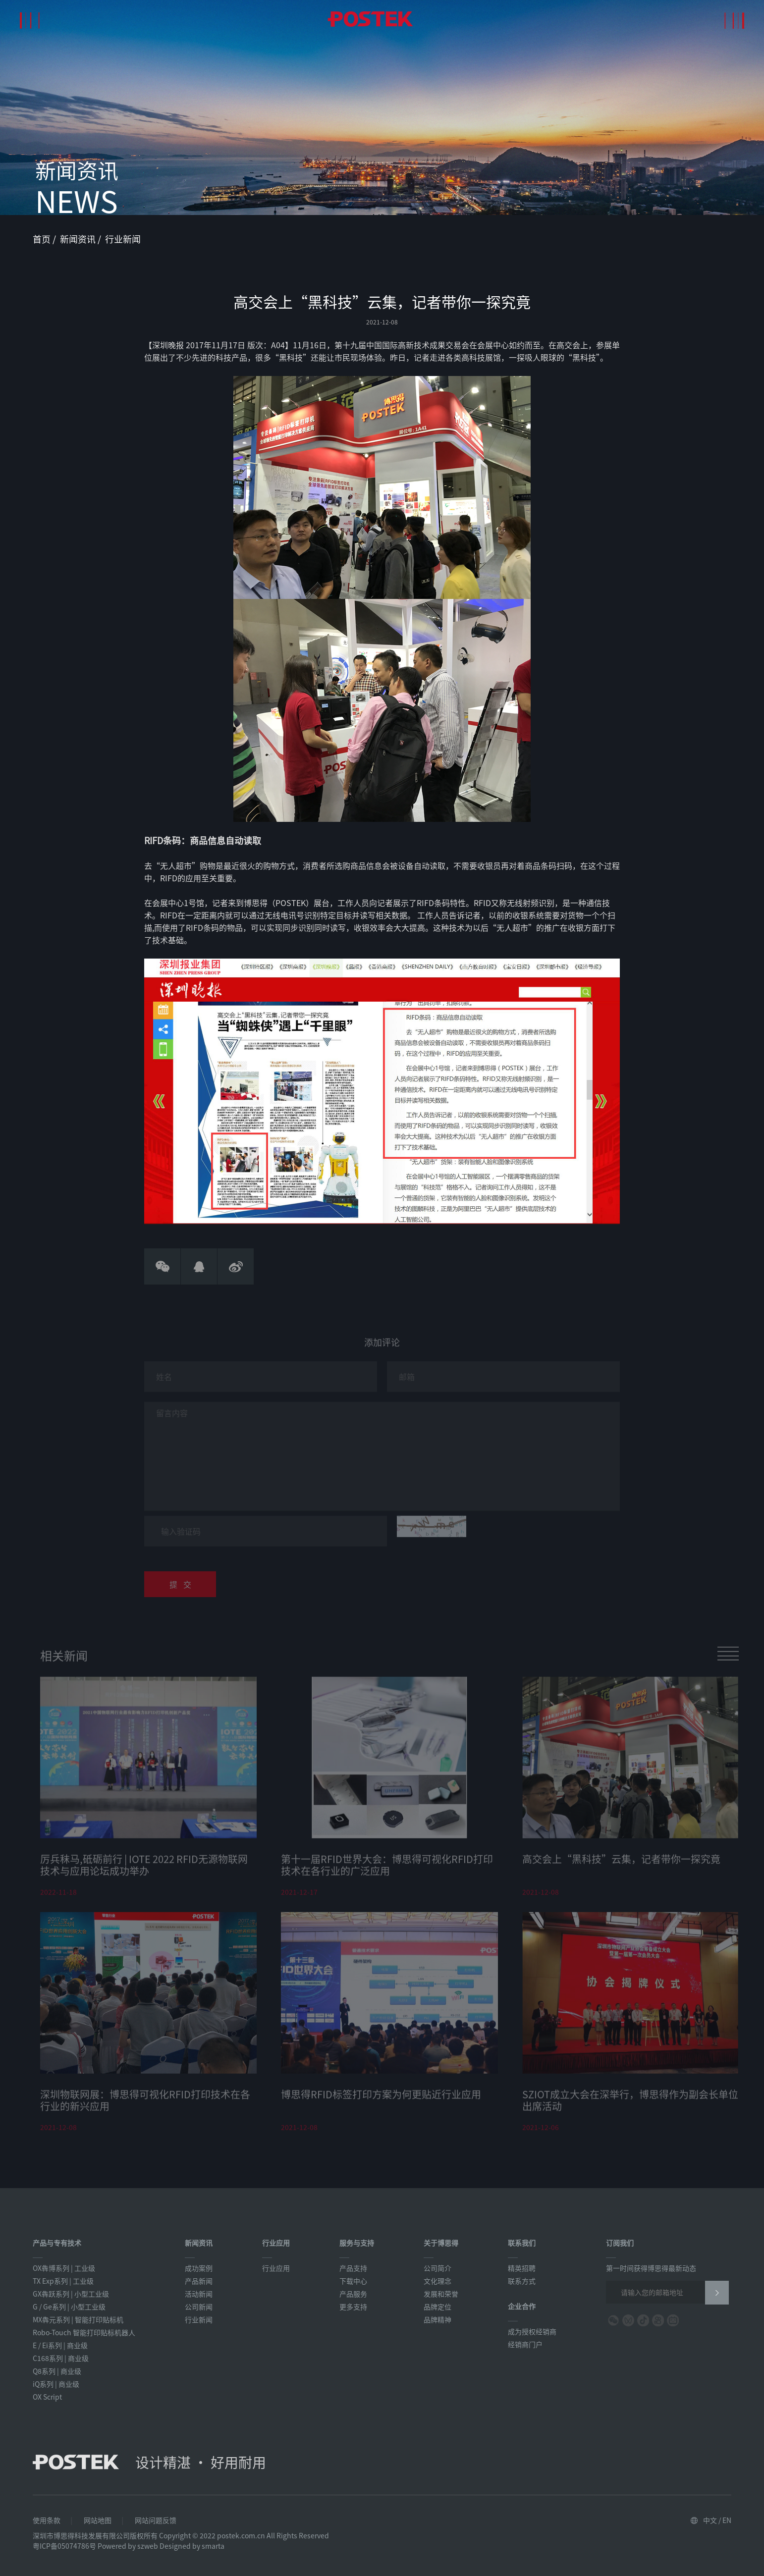  Describe the element at coordinates (353, 2294) in the screenshot. I see `产品服务` at that location.